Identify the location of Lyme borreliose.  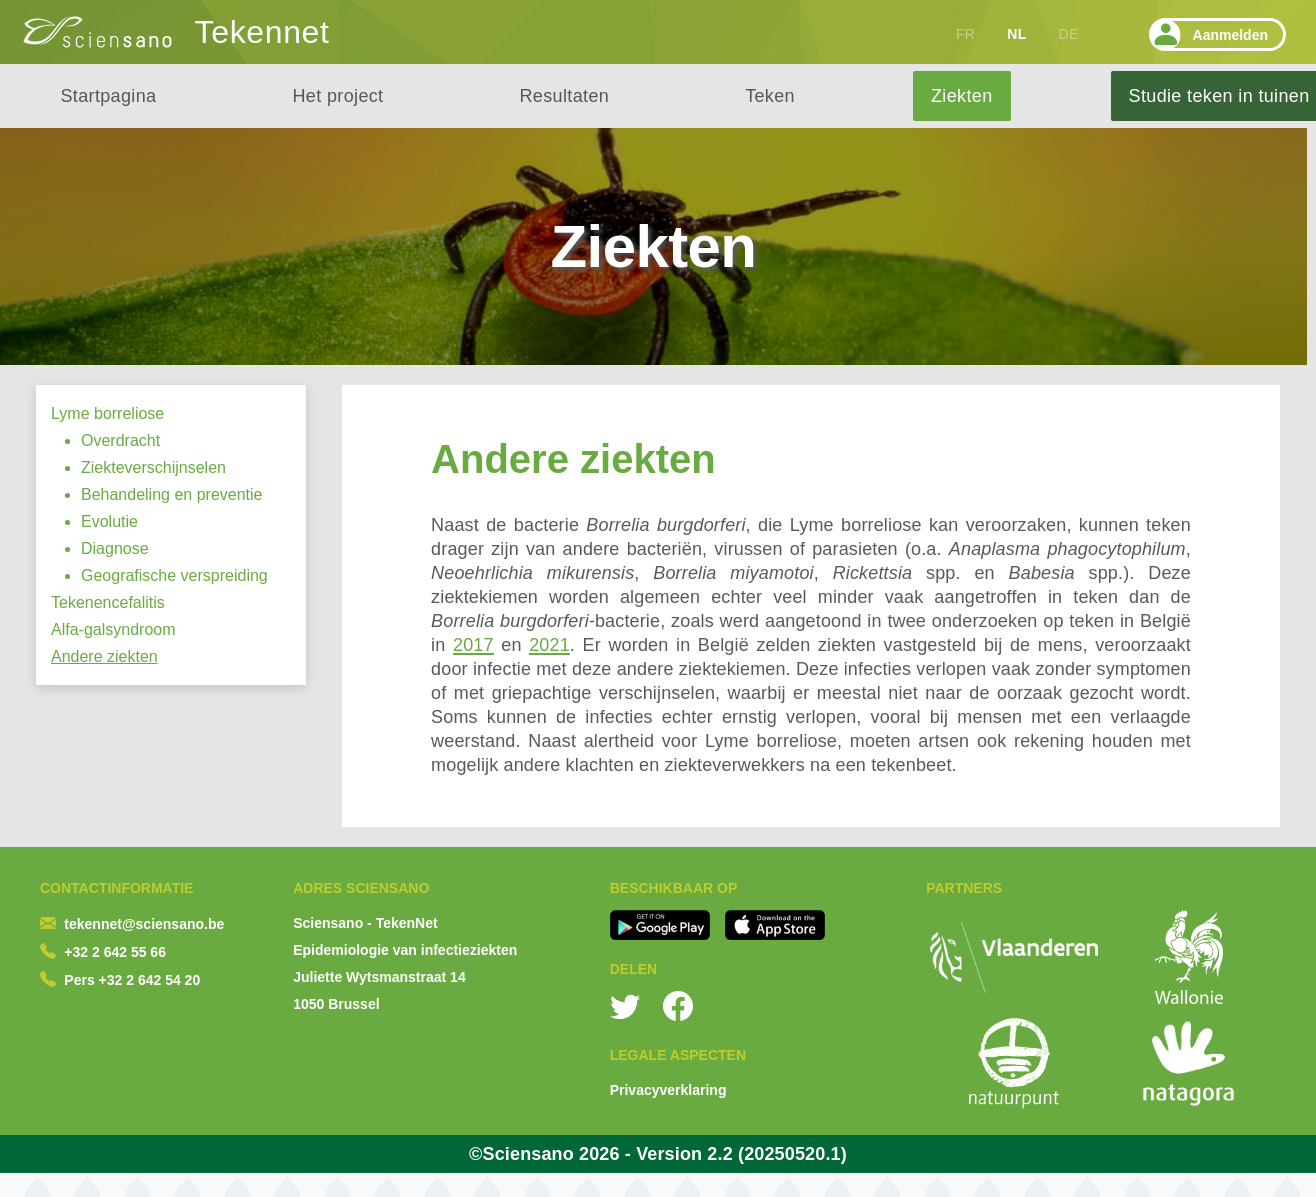
(107, 413).